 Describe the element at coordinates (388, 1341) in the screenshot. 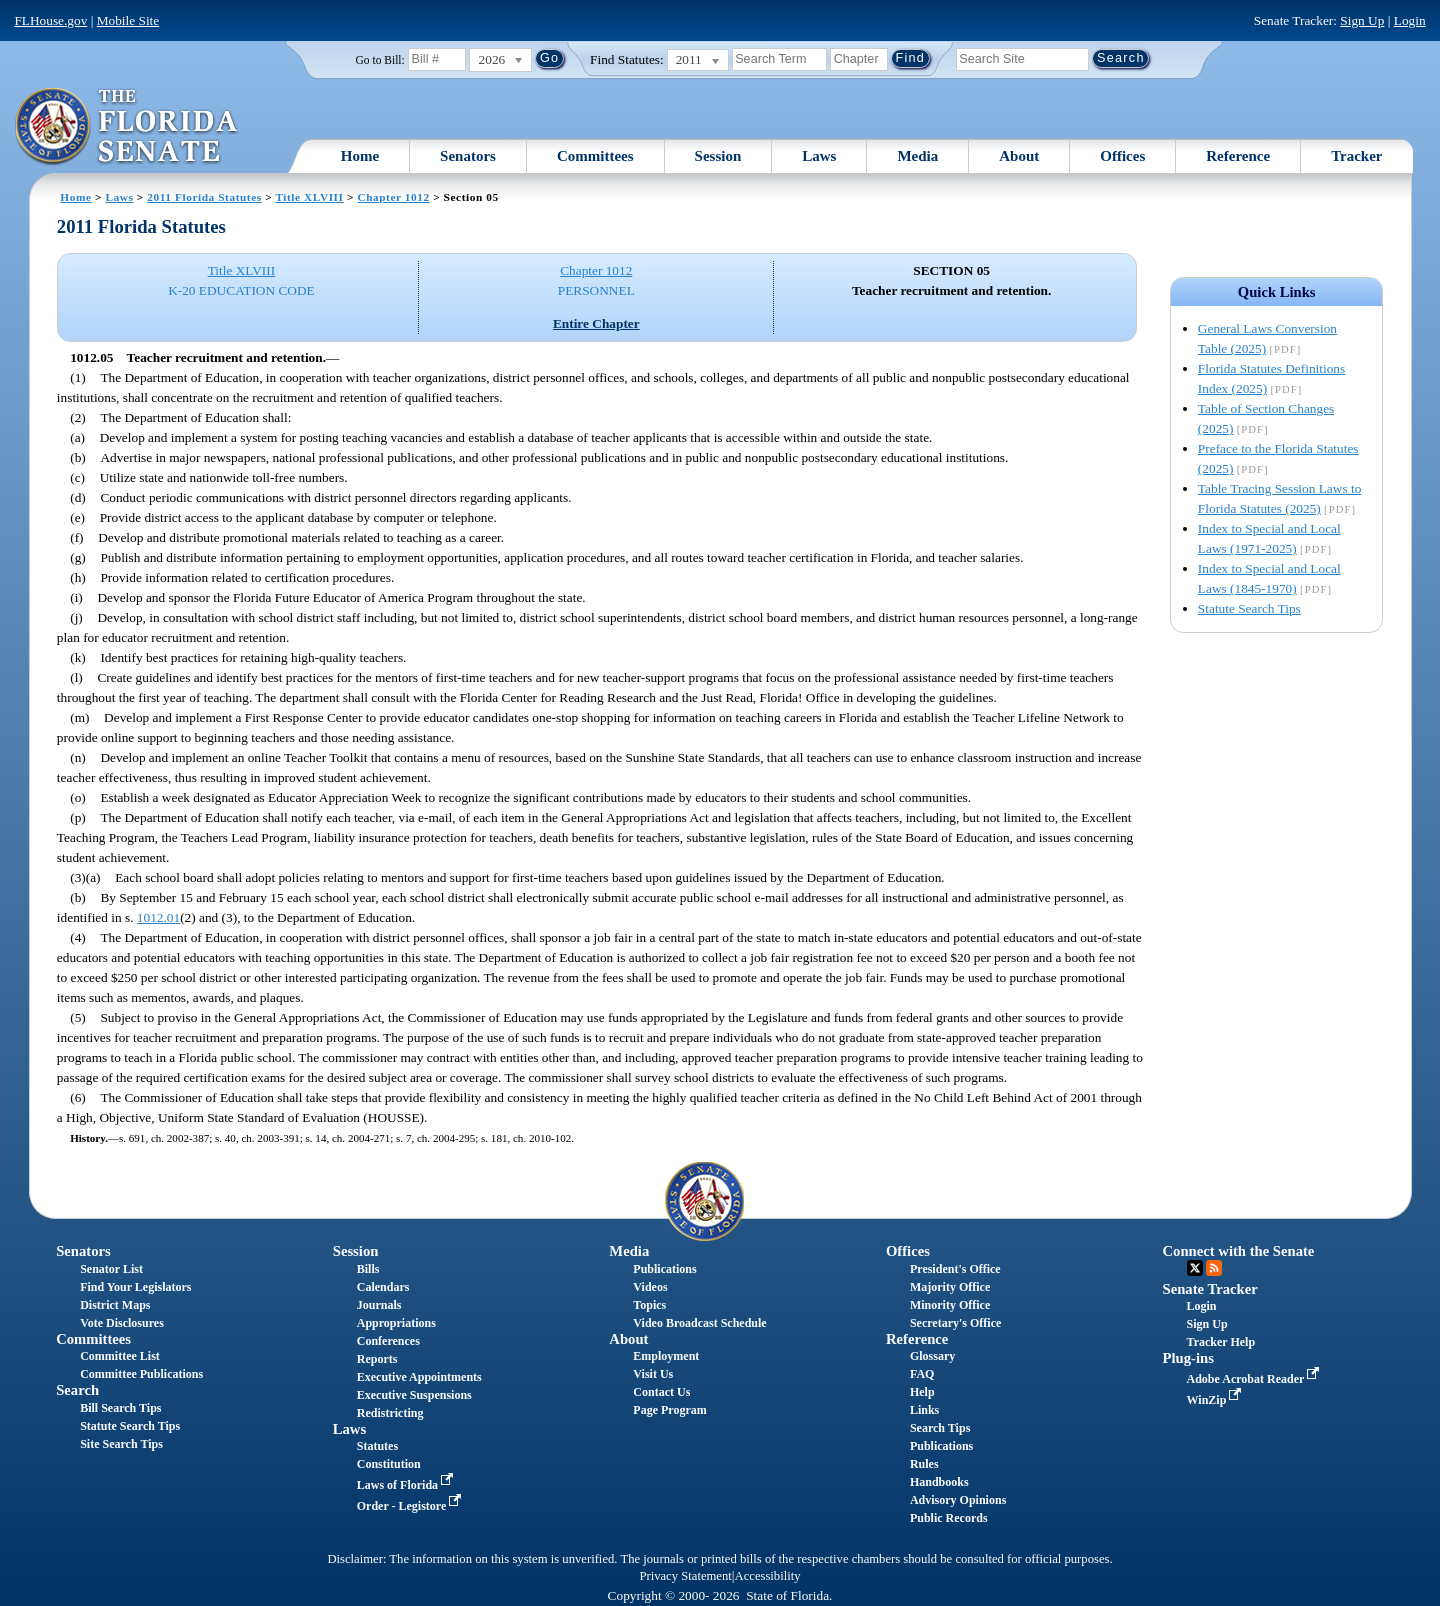

I see `Conferences` at that location.